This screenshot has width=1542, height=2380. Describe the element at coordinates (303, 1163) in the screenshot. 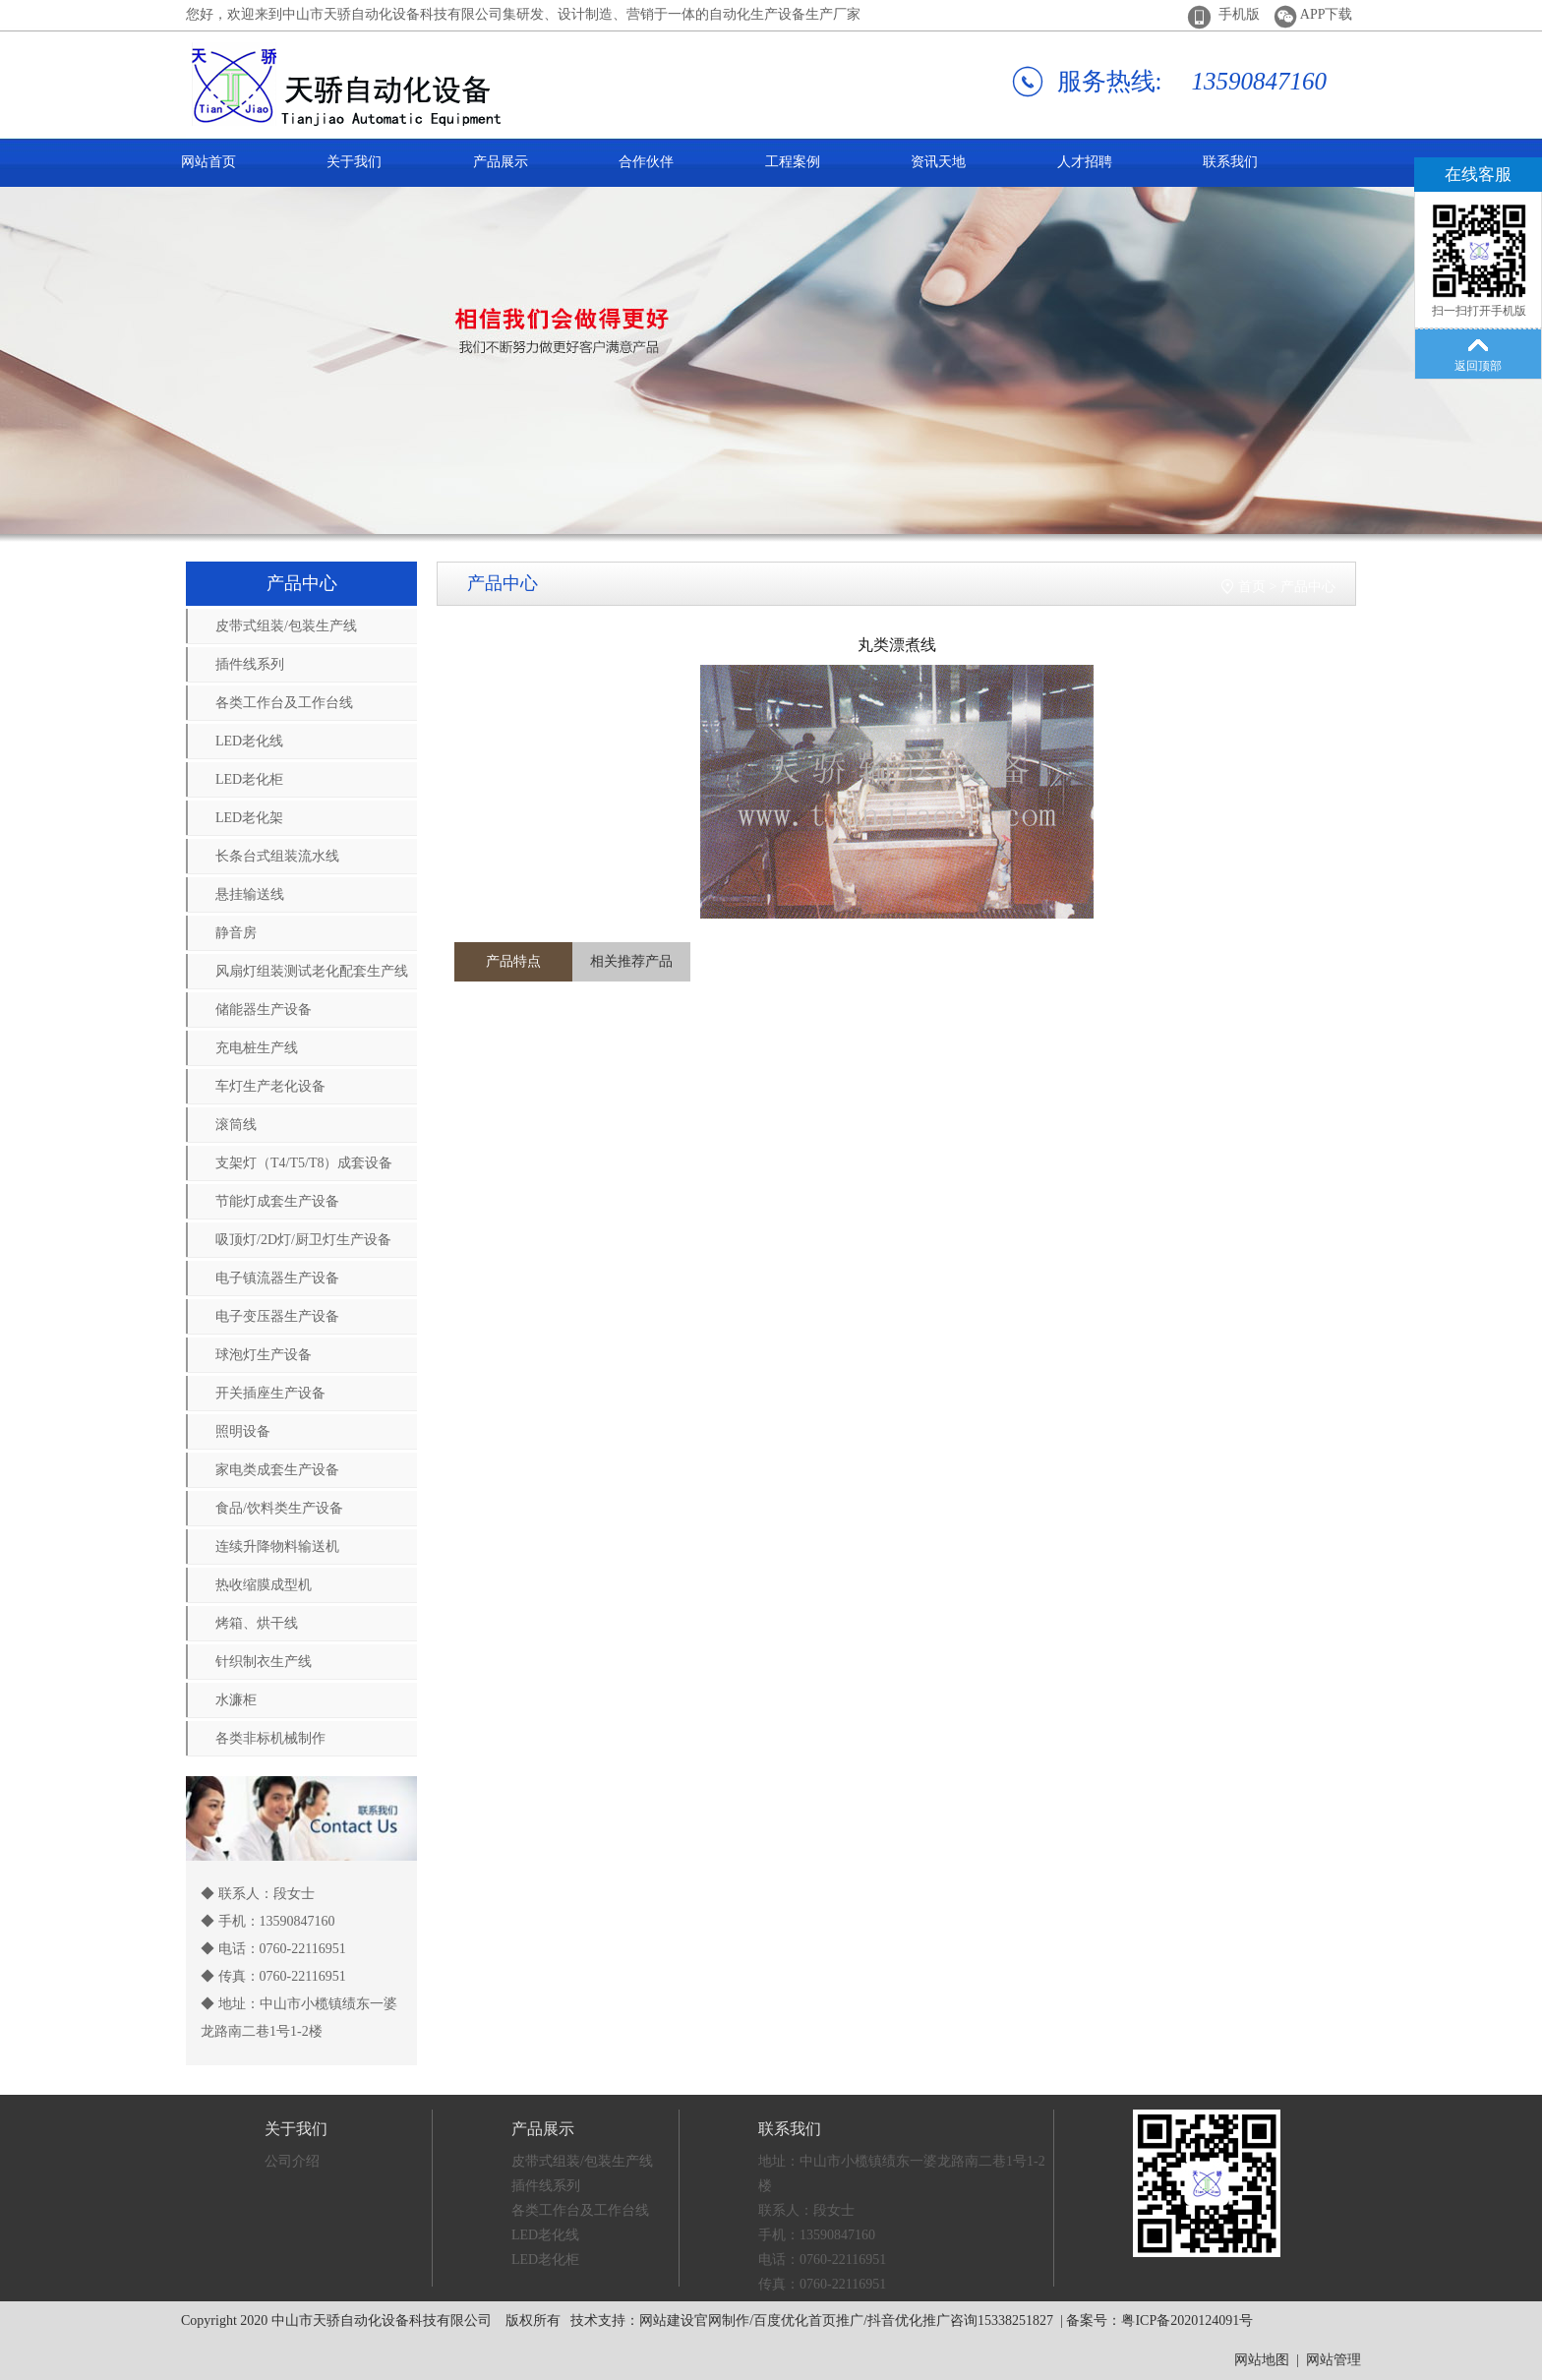

I see `支架灯（T4/T5/T8）成套设备` at that location.